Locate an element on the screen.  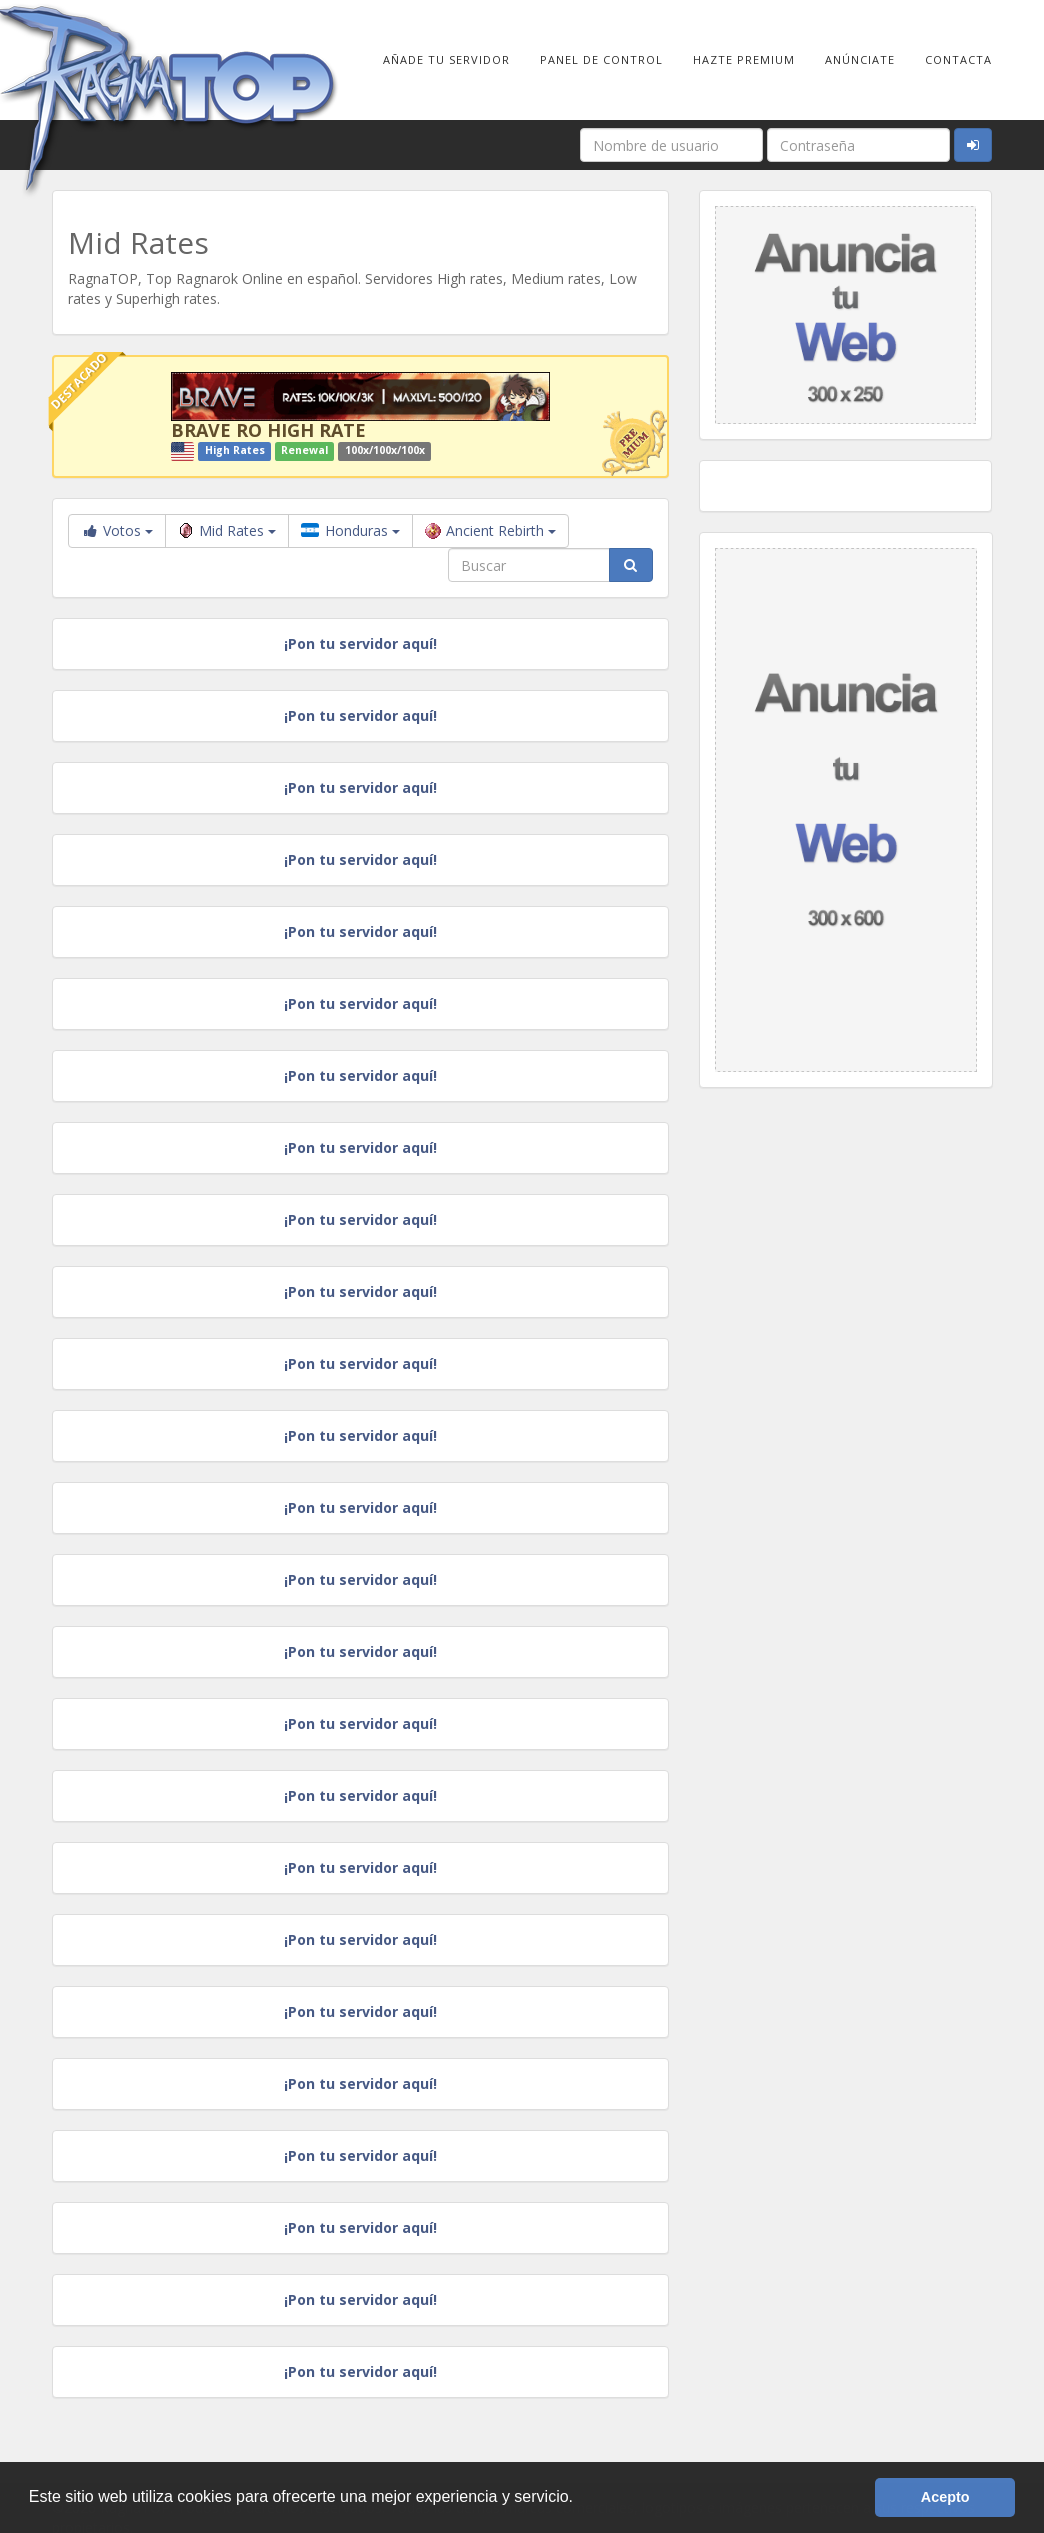
Panel de Control is located at coordinates (601, 59).